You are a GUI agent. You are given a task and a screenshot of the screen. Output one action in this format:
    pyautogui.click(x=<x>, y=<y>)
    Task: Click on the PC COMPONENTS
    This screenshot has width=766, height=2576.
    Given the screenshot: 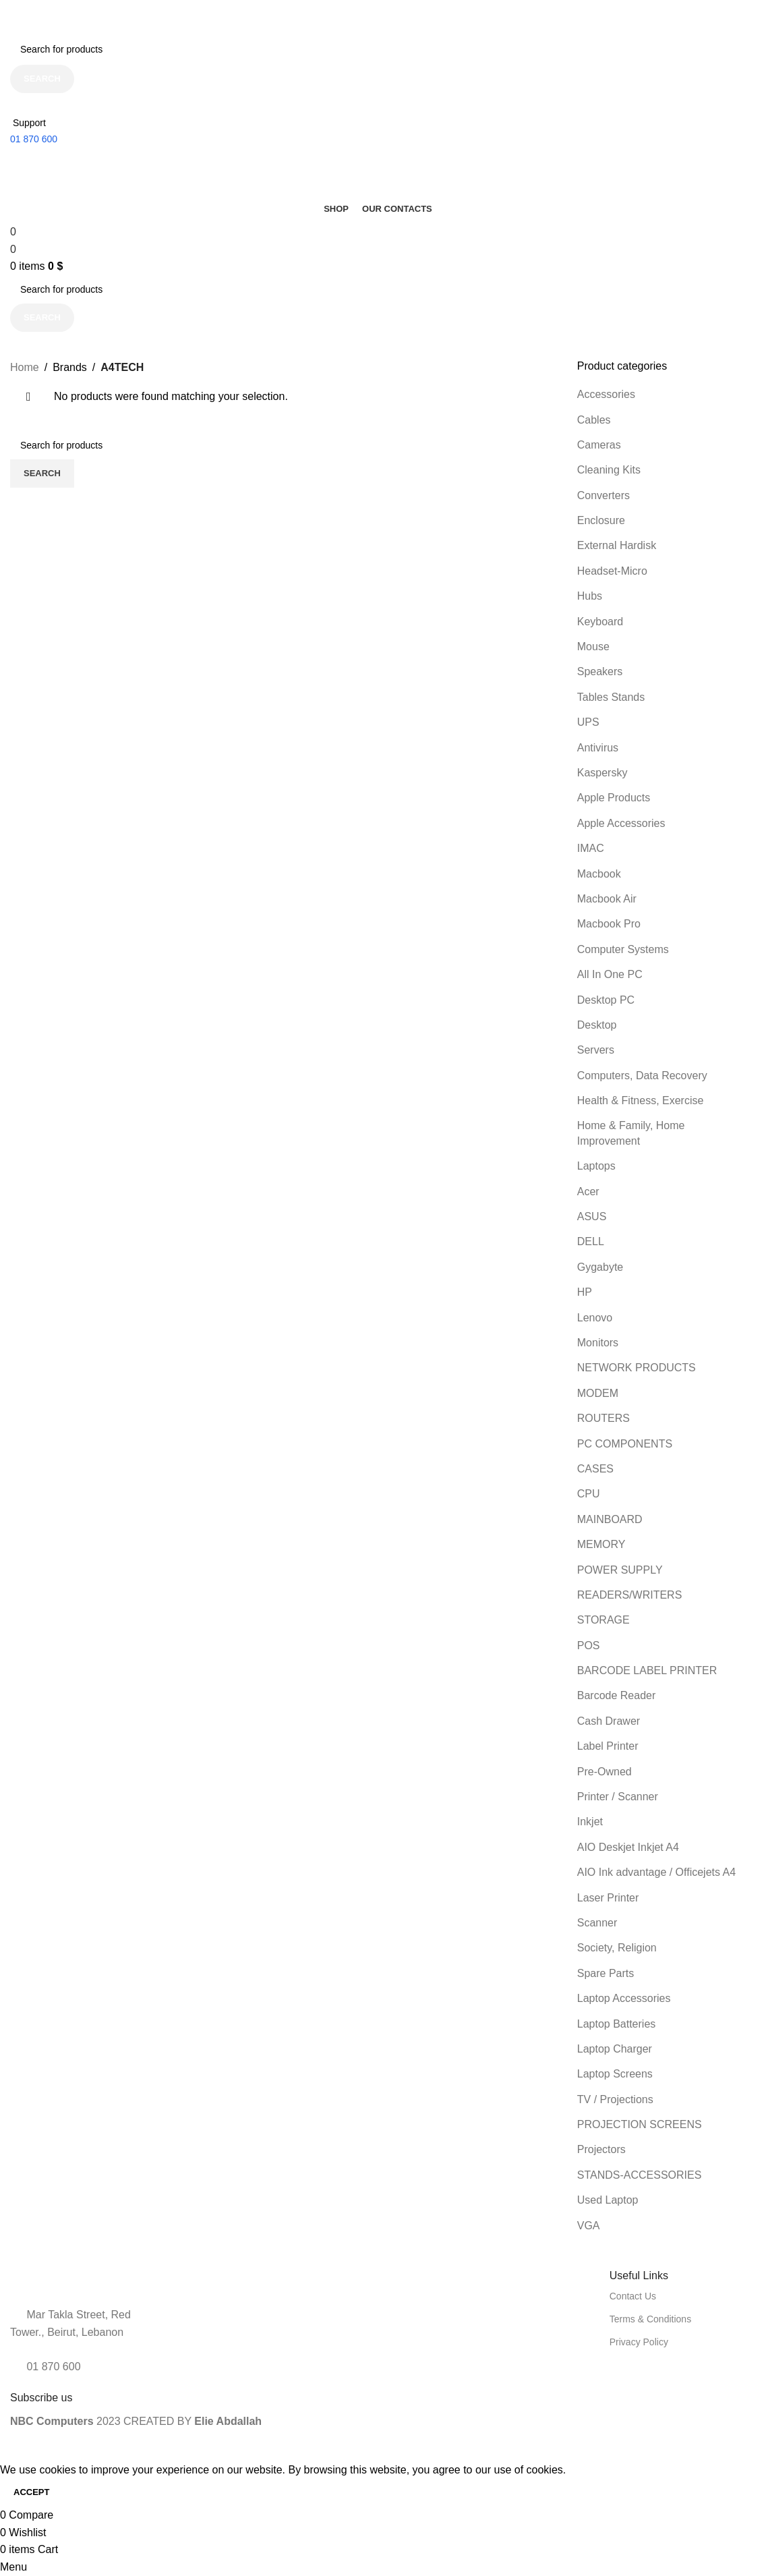 What is the action you would take?
    pyautogui.click(x=624, y=1444)
    